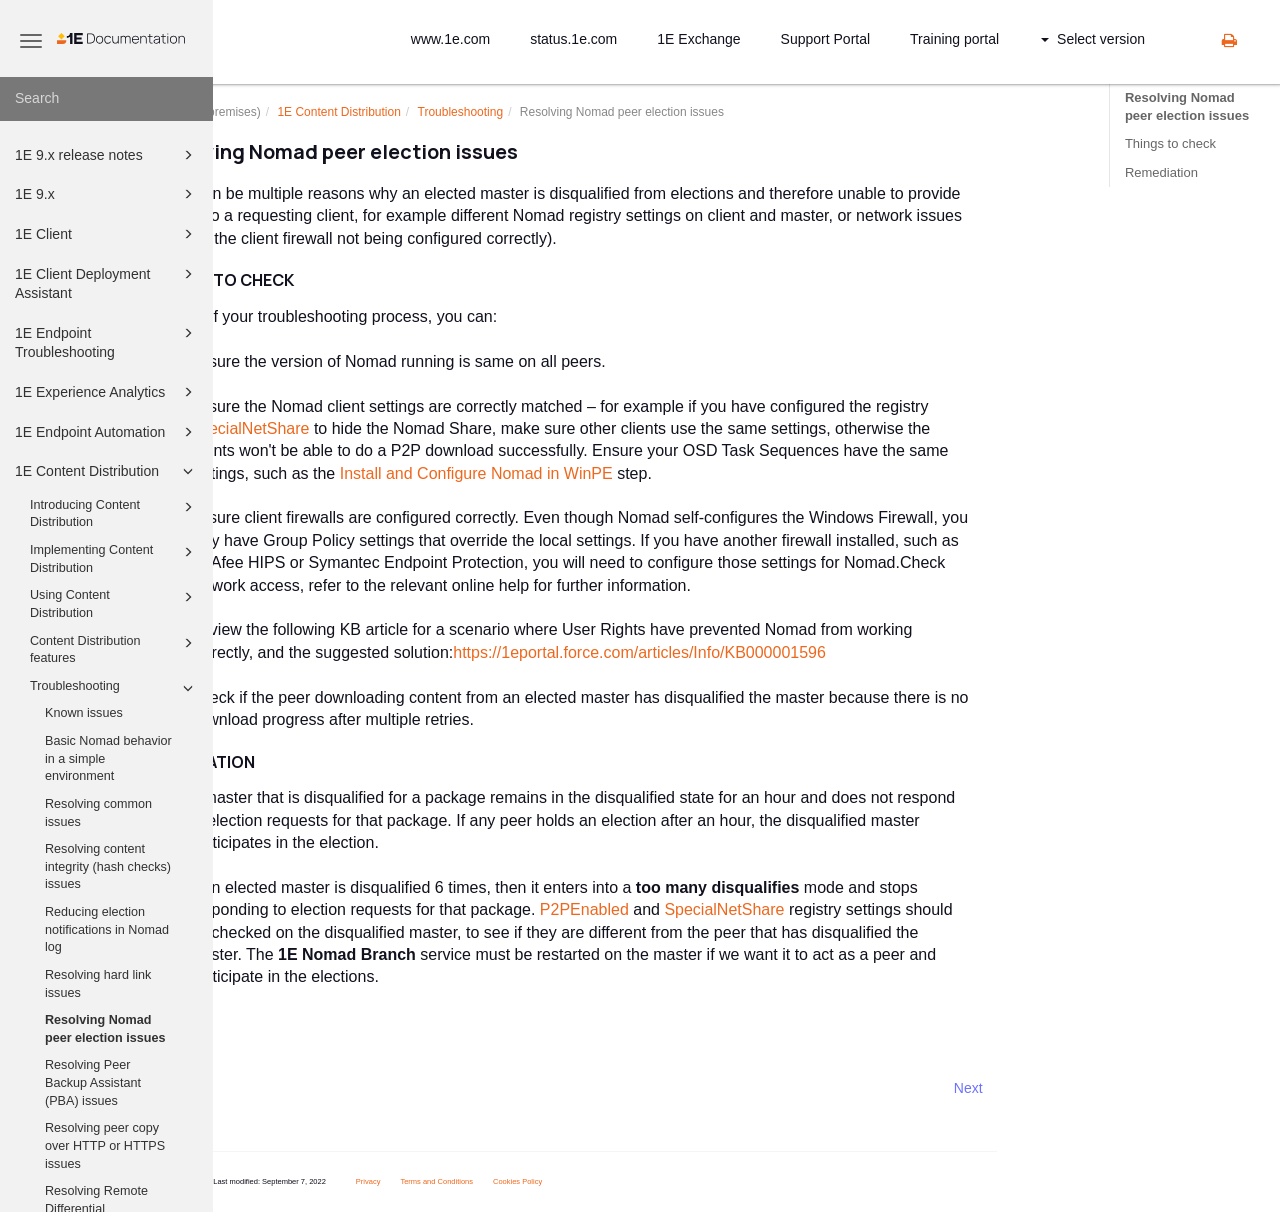  Describe the element at coordinates (107, 341) in the screenshot. I see `1E Endpoint Troubleshooting` at that location.